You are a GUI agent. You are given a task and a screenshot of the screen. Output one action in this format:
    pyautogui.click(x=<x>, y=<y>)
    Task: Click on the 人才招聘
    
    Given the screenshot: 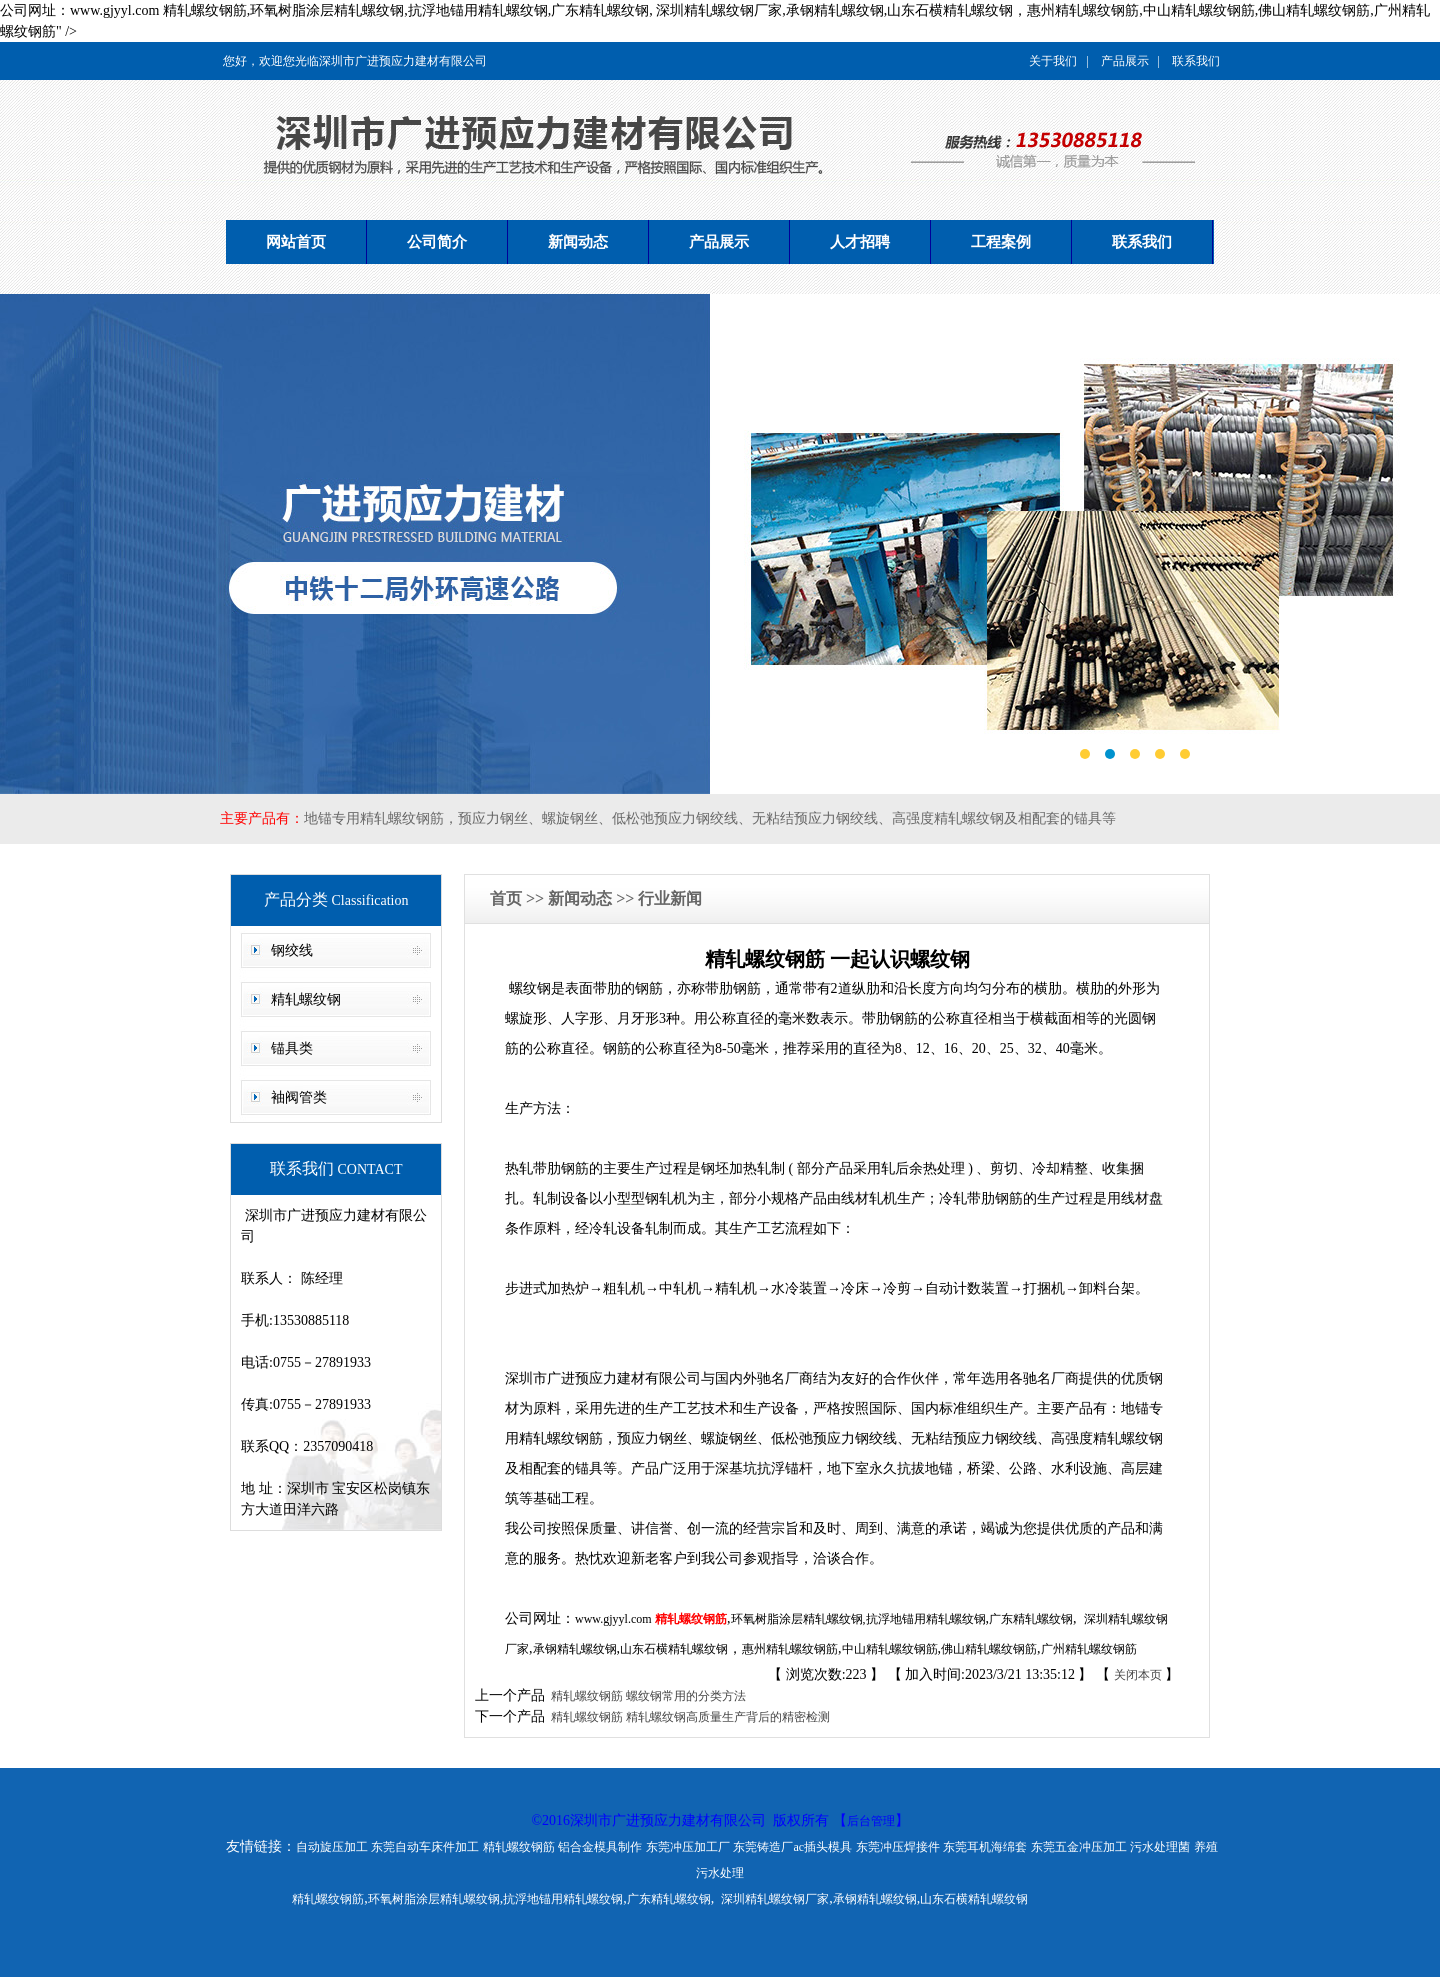 What is the action you would take?
    pyautogui.click(x=860, y=242)
    